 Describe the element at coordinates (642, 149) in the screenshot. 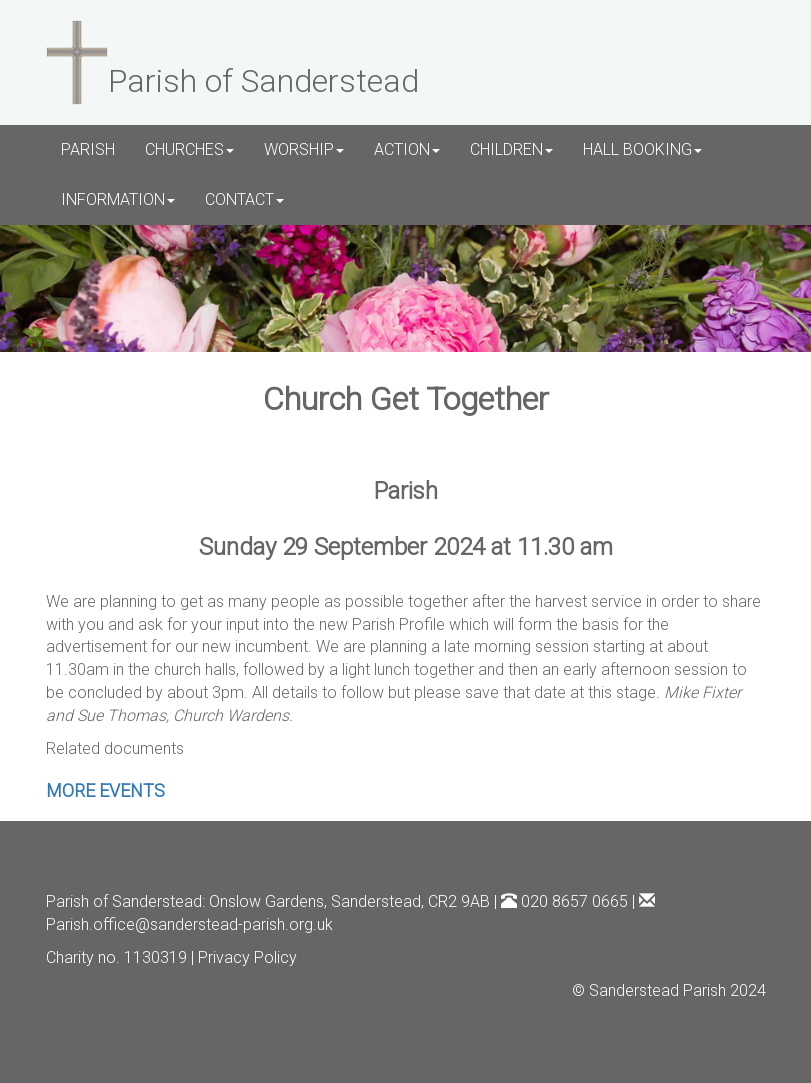

I see `HALL BOOKING [button]` at that location.